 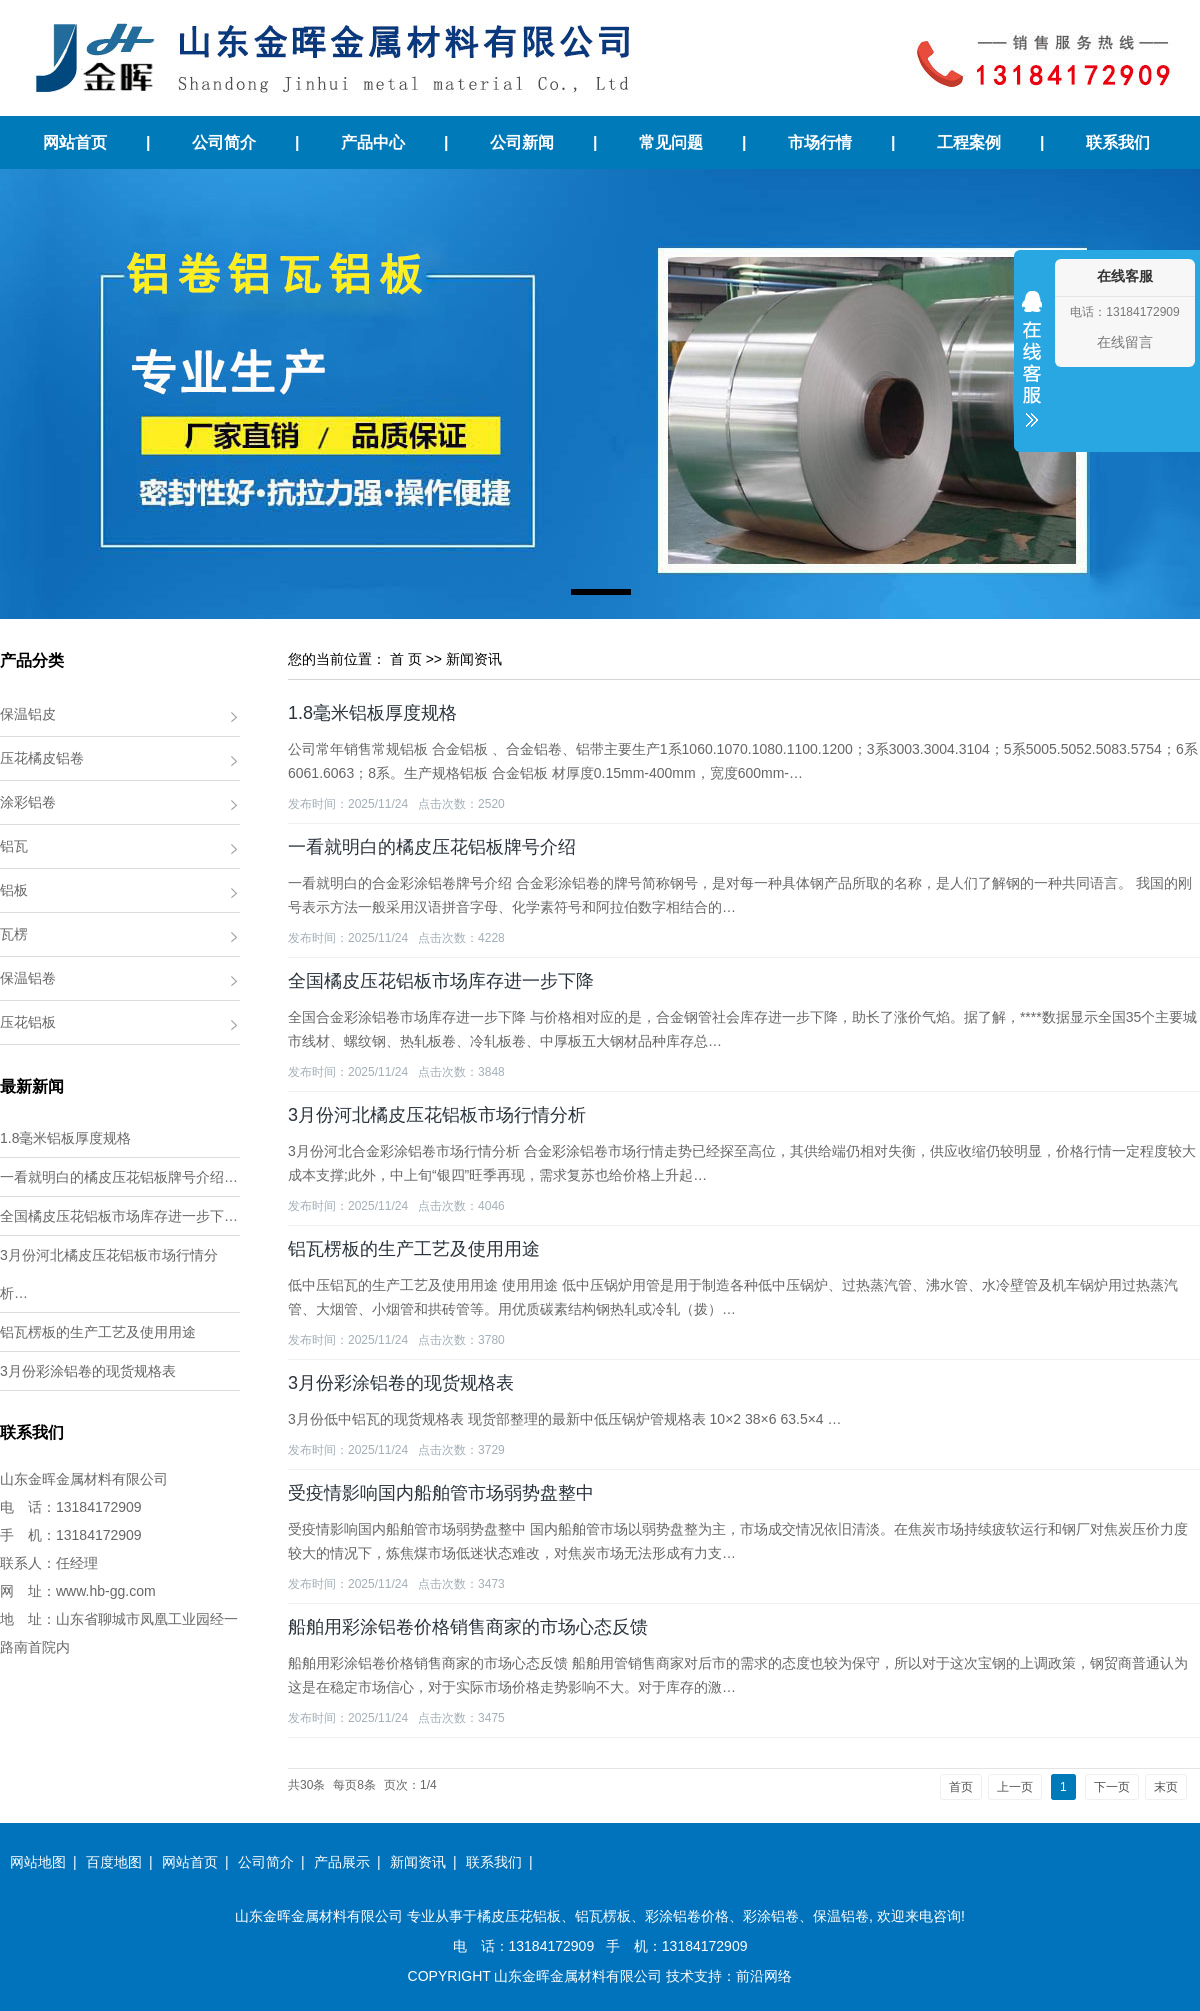 What do you see at coordinates (119, 1216) in the screenshot?
I see `全国橘皮压花铝板市场库存进一步下…` at bounding box center [119, 1216].